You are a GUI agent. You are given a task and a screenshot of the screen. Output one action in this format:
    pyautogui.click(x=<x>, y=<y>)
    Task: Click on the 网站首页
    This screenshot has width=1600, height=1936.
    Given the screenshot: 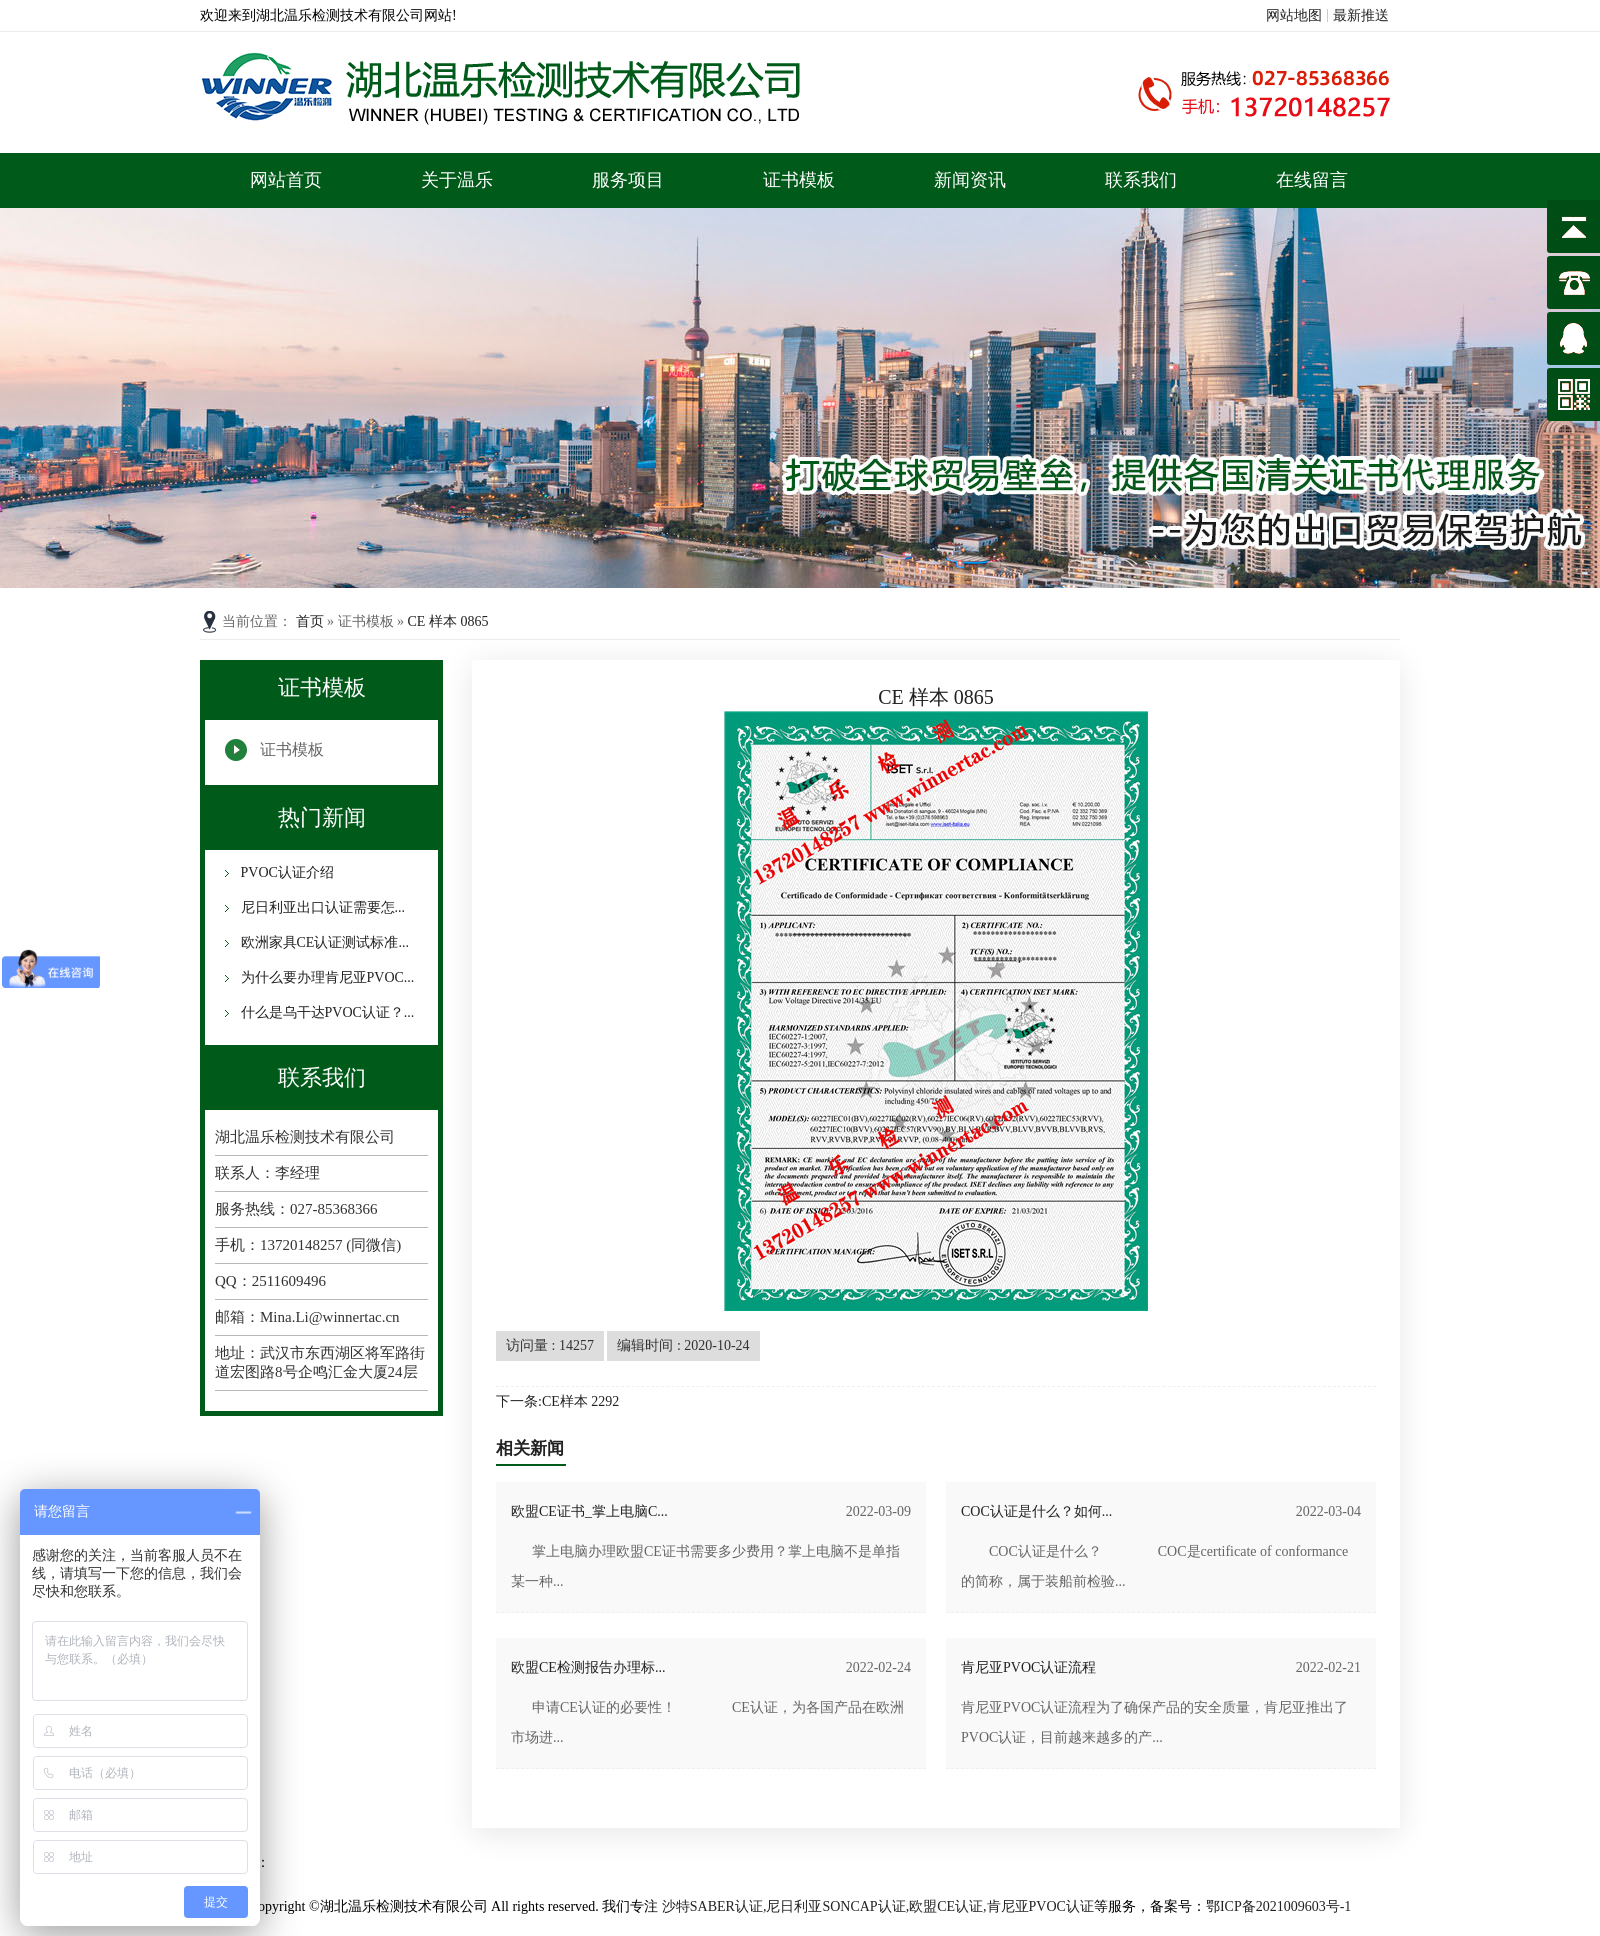 What is the action you would take?
    pyautogui.click(x=286, y=180)
    